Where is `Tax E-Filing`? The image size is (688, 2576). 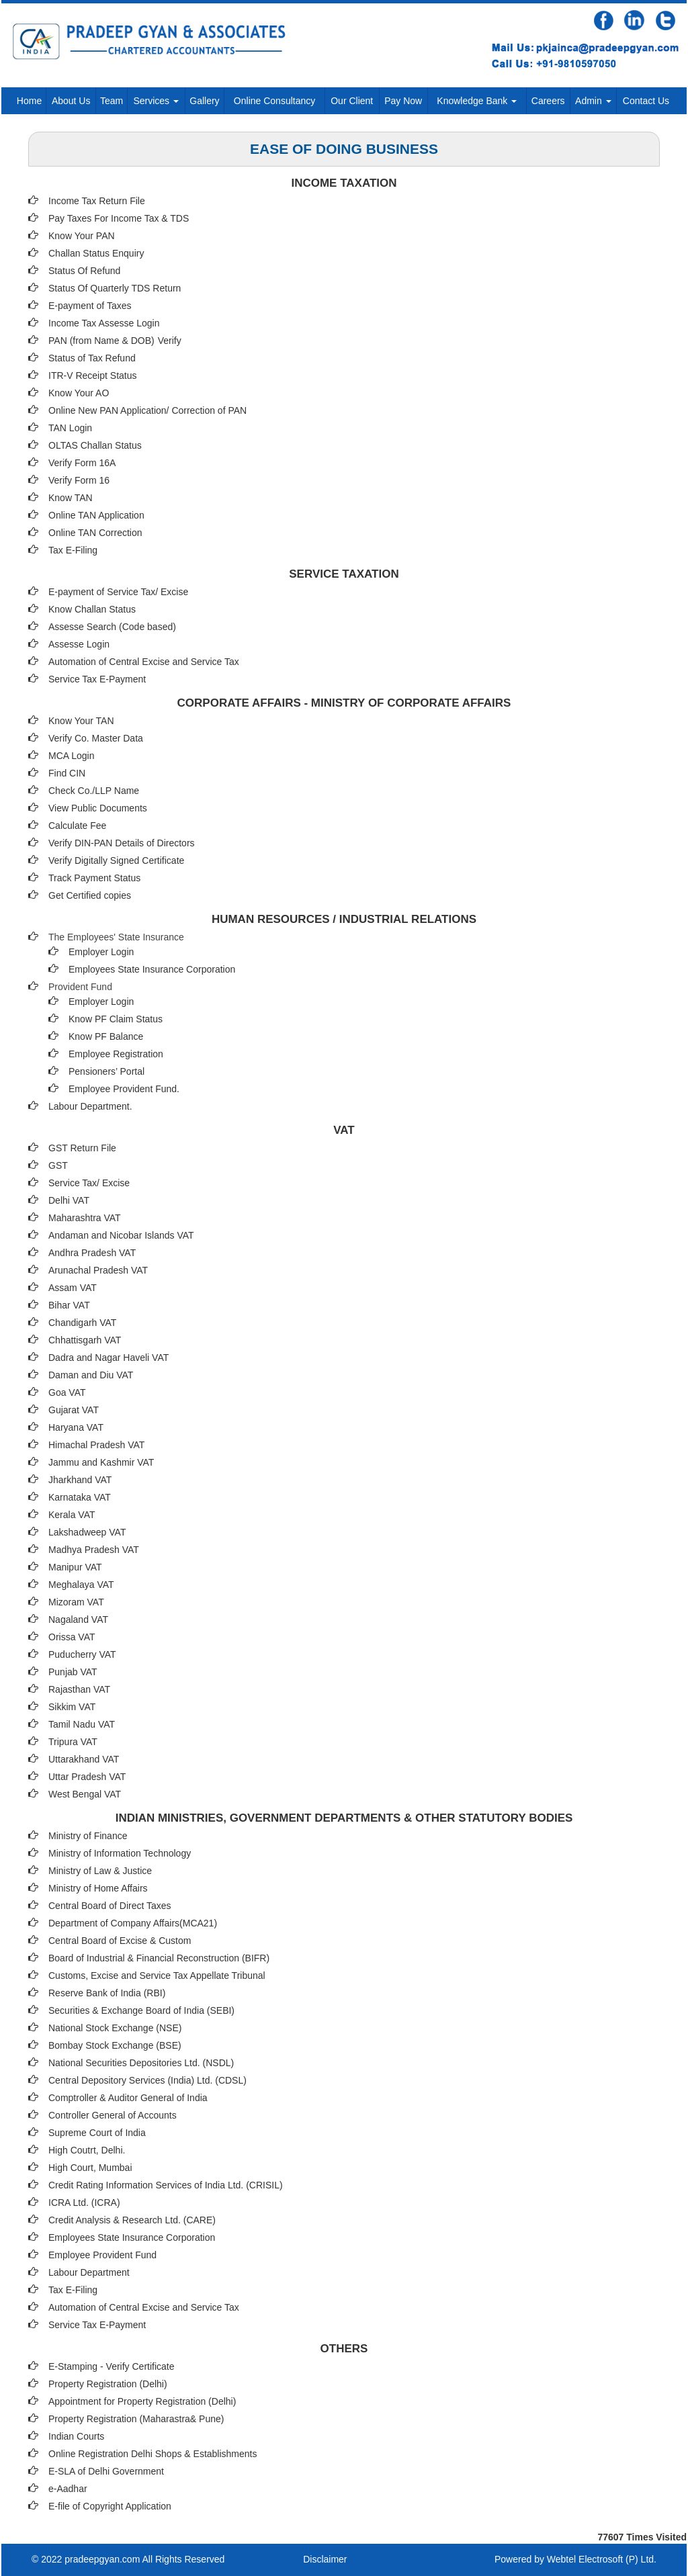
Tax E-Filing is located at coordinates (72, 550).